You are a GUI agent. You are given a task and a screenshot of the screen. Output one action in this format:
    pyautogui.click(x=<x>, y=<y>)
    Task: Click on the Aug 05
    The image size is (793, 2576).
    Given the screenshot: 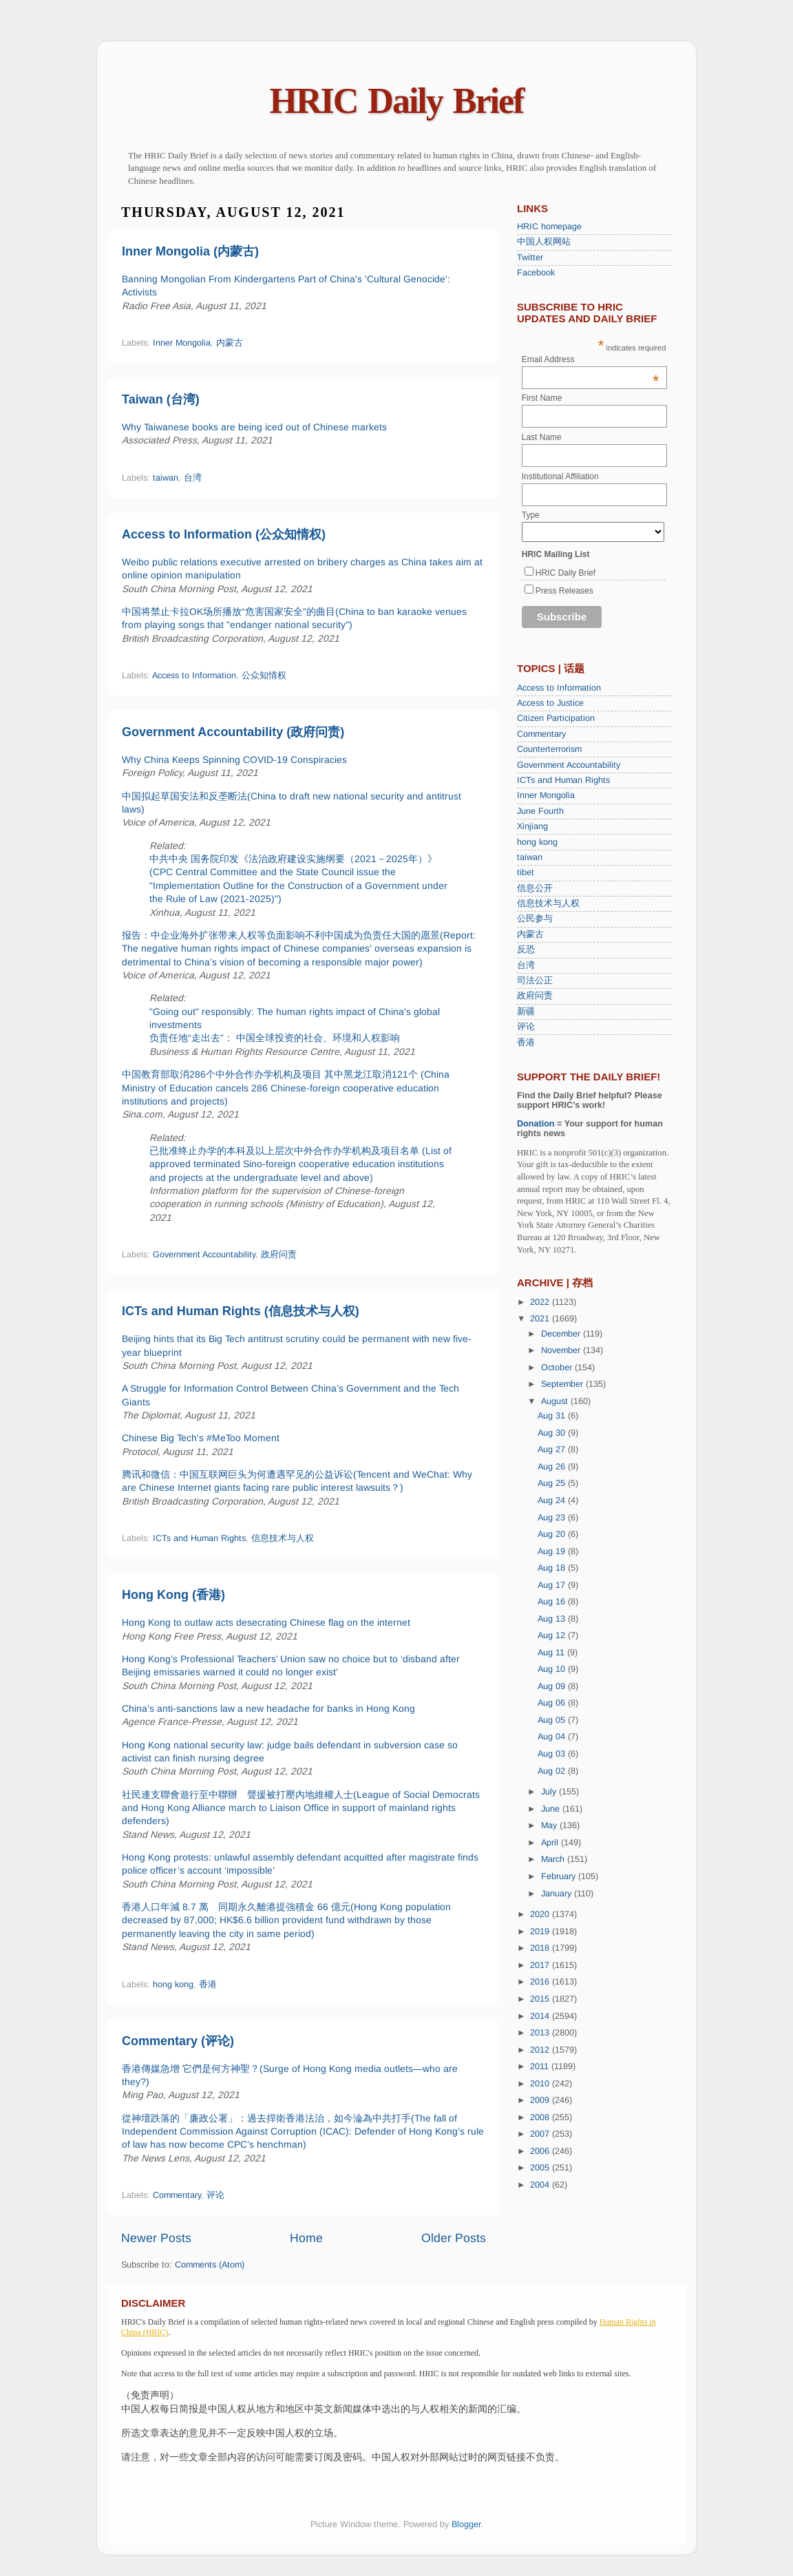 What is the action you would take?
    pyautogui.click(x=553, y=1720)
    